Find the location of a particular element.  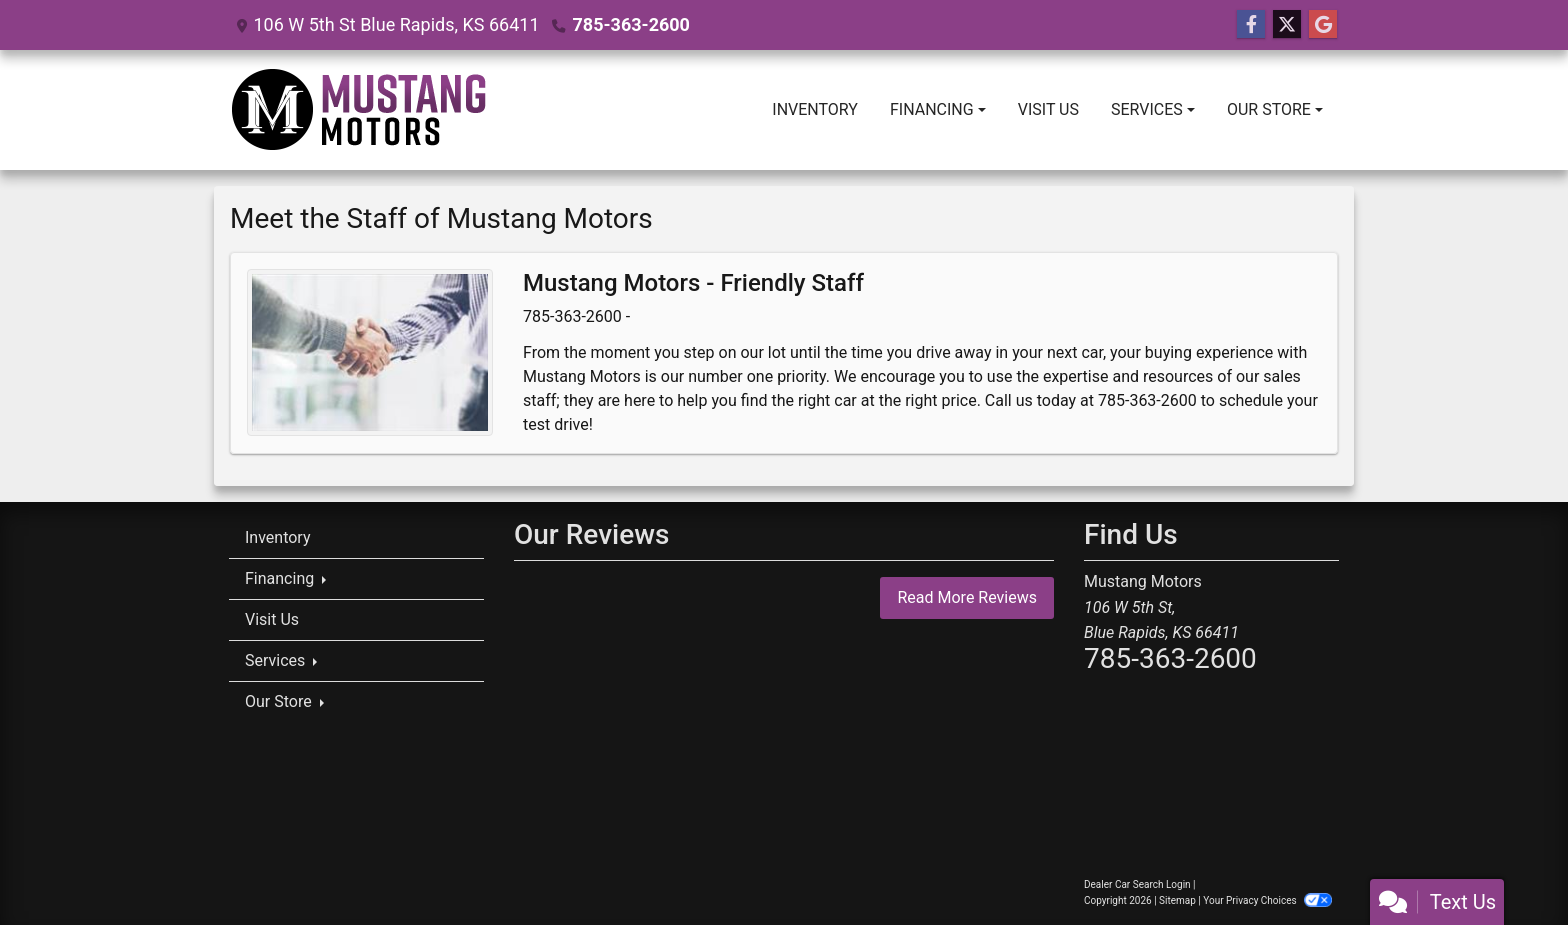

Sitemap is located at coordinates (1177, 900).